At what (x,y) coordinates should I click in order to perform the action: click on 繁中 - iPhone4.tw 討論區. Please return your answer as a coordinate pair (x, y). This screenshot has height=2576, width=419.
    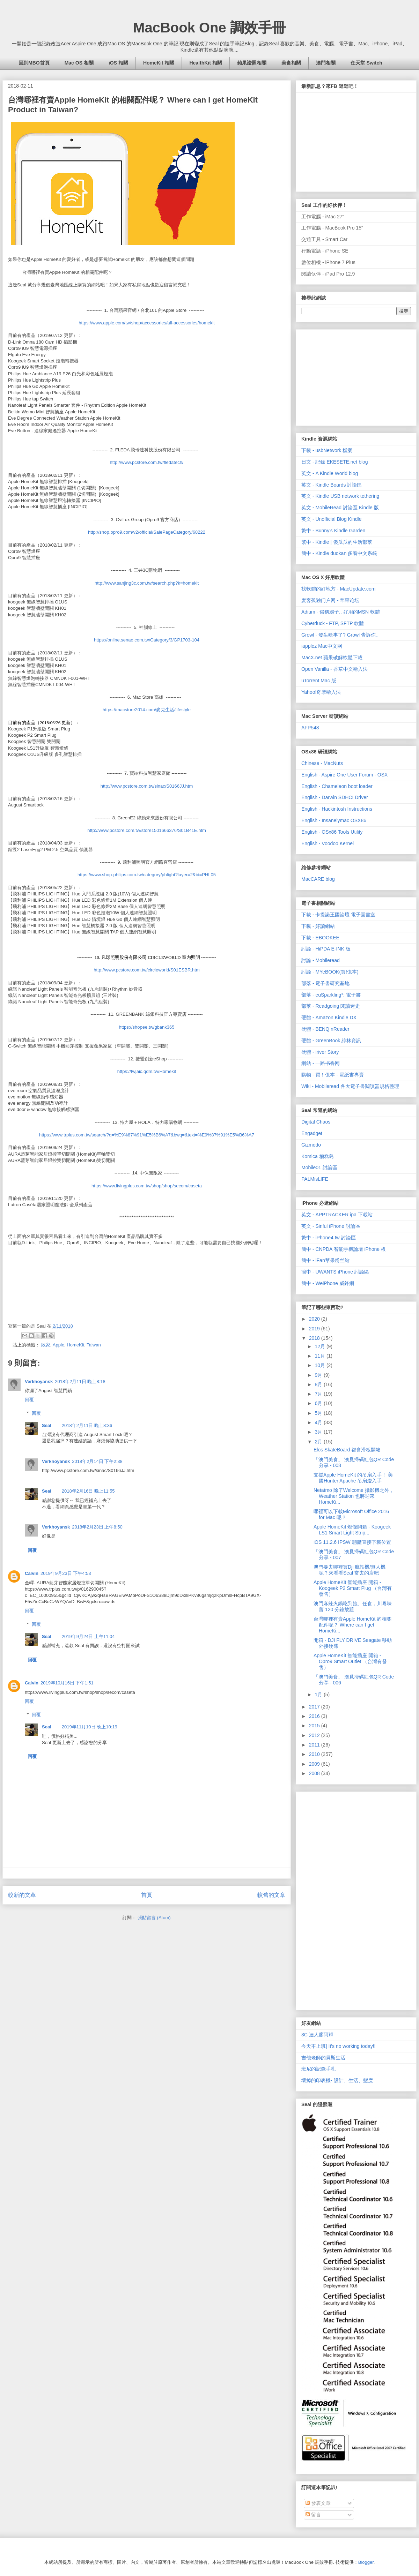
    Looking at the image, I should click on (328, 1237).